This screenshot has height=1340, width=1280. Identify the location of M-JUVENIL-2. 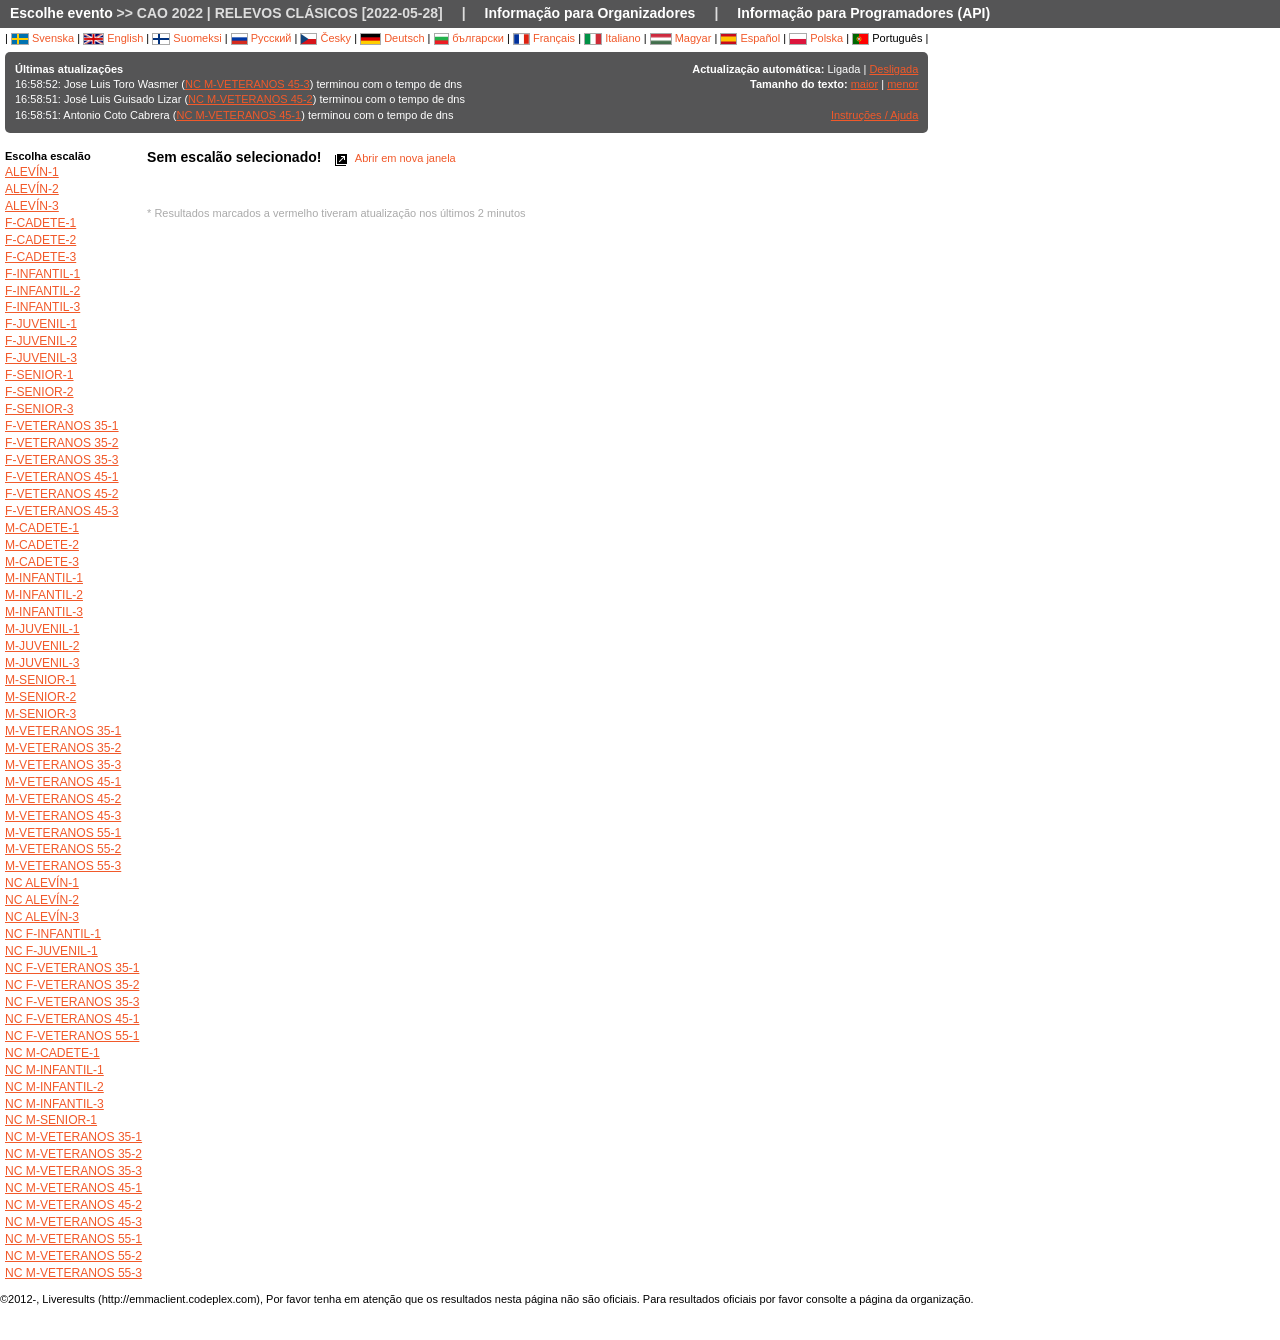
(42, 646).